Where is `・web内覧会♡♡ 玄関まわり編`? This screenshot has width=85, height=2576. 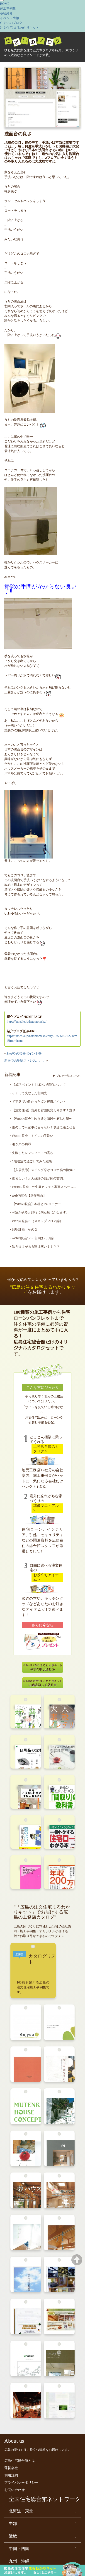 ・web内覧会♡♡ 玄関まわり編 is located at coordinates (31, 1238).